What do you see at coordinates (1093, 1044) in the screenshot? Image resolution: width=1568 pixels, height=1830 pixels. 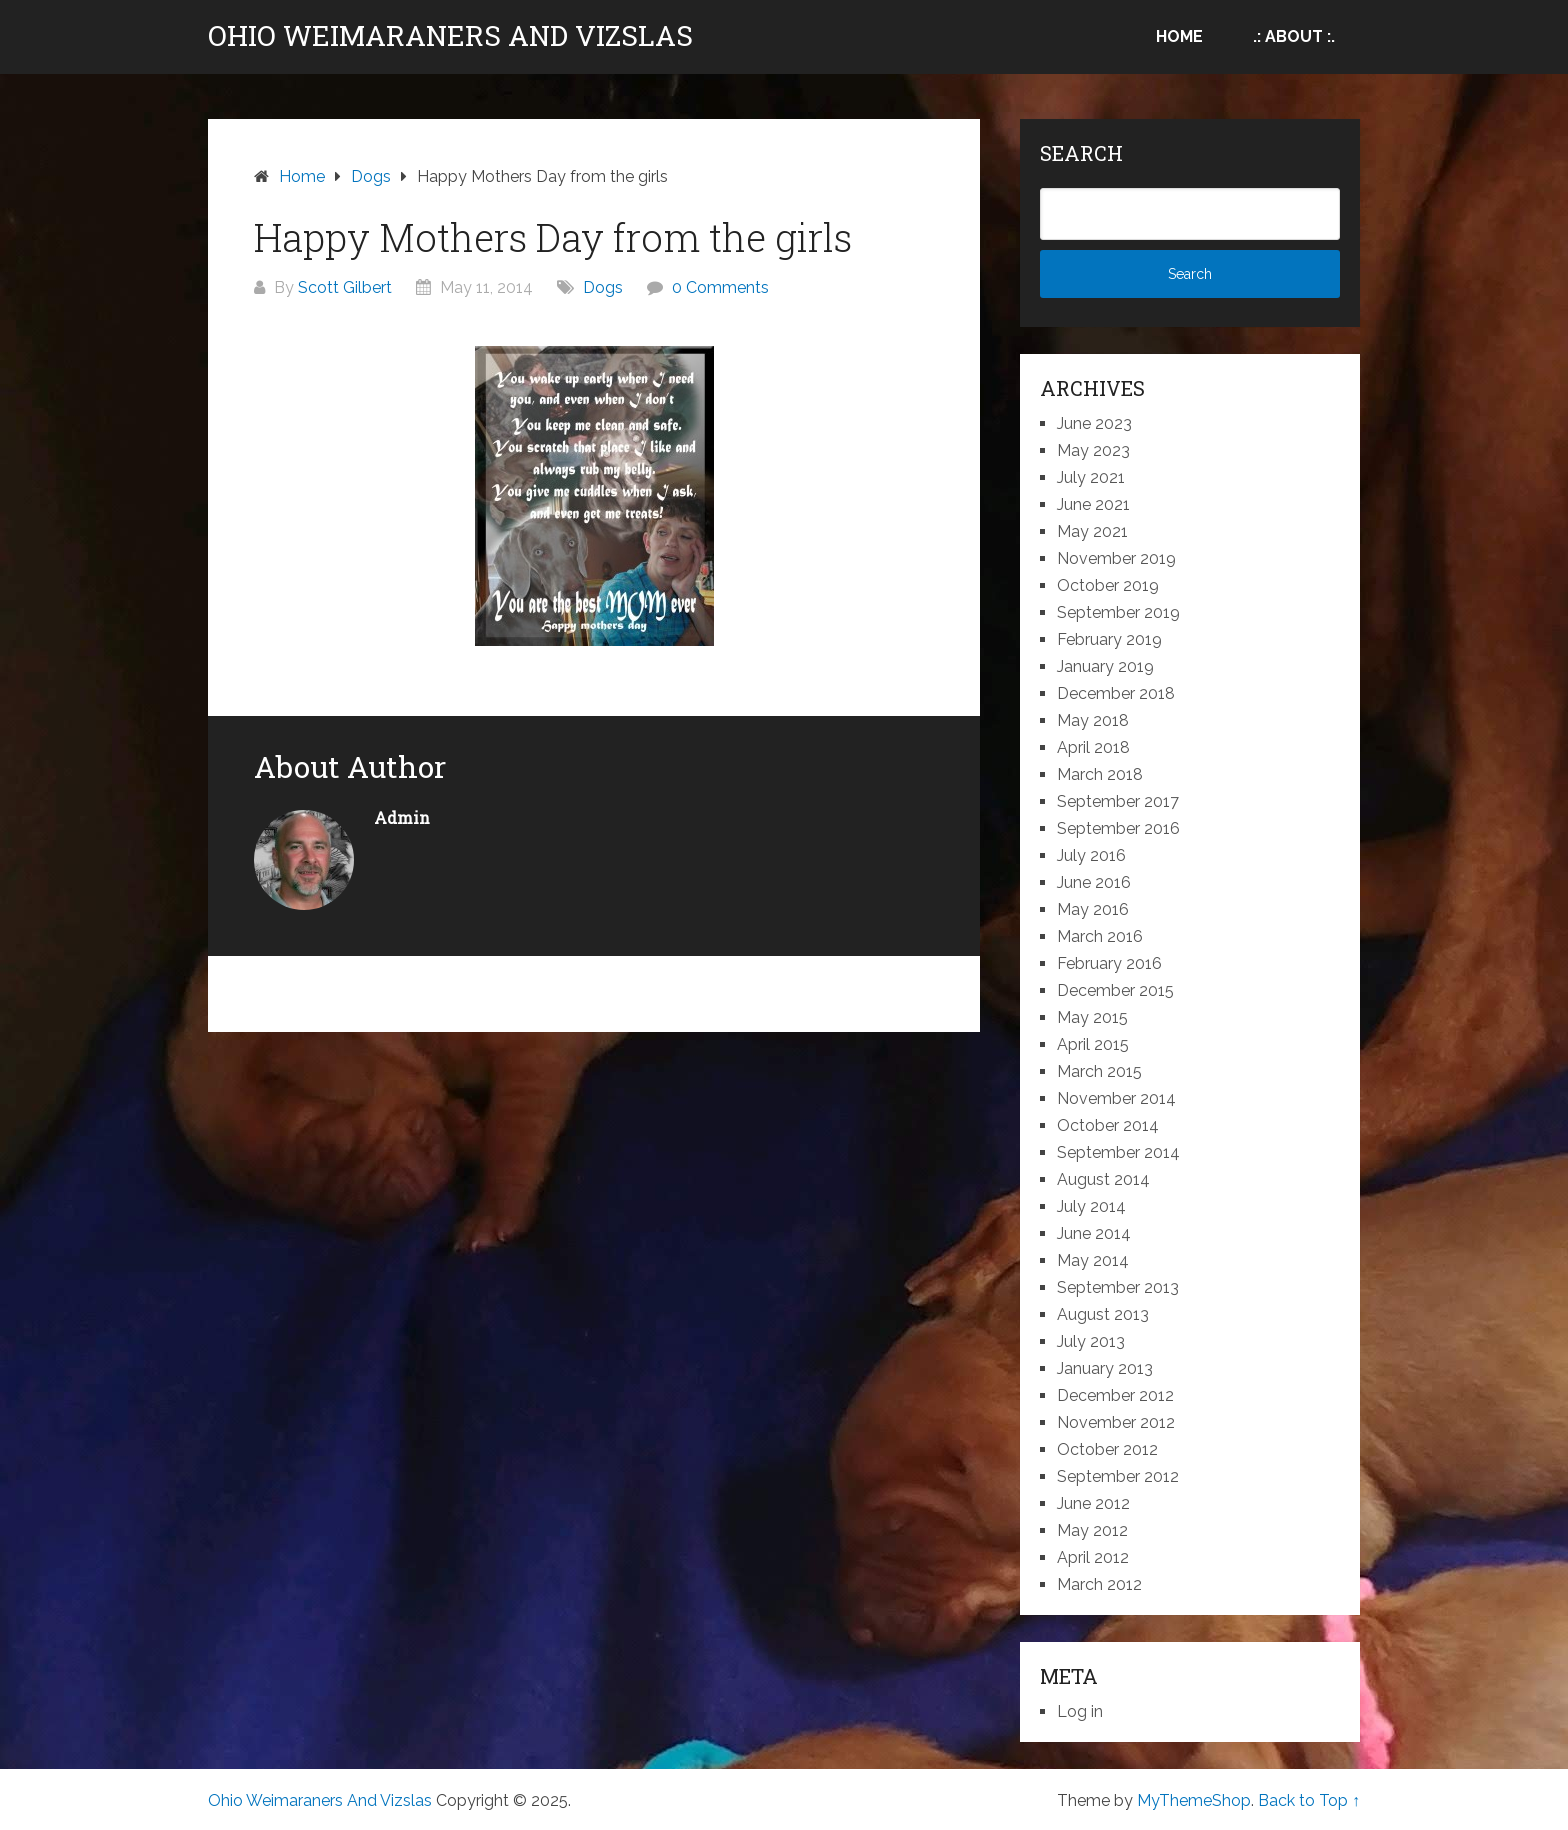 I see `April 2015` at bounding box center [1093, 1044].